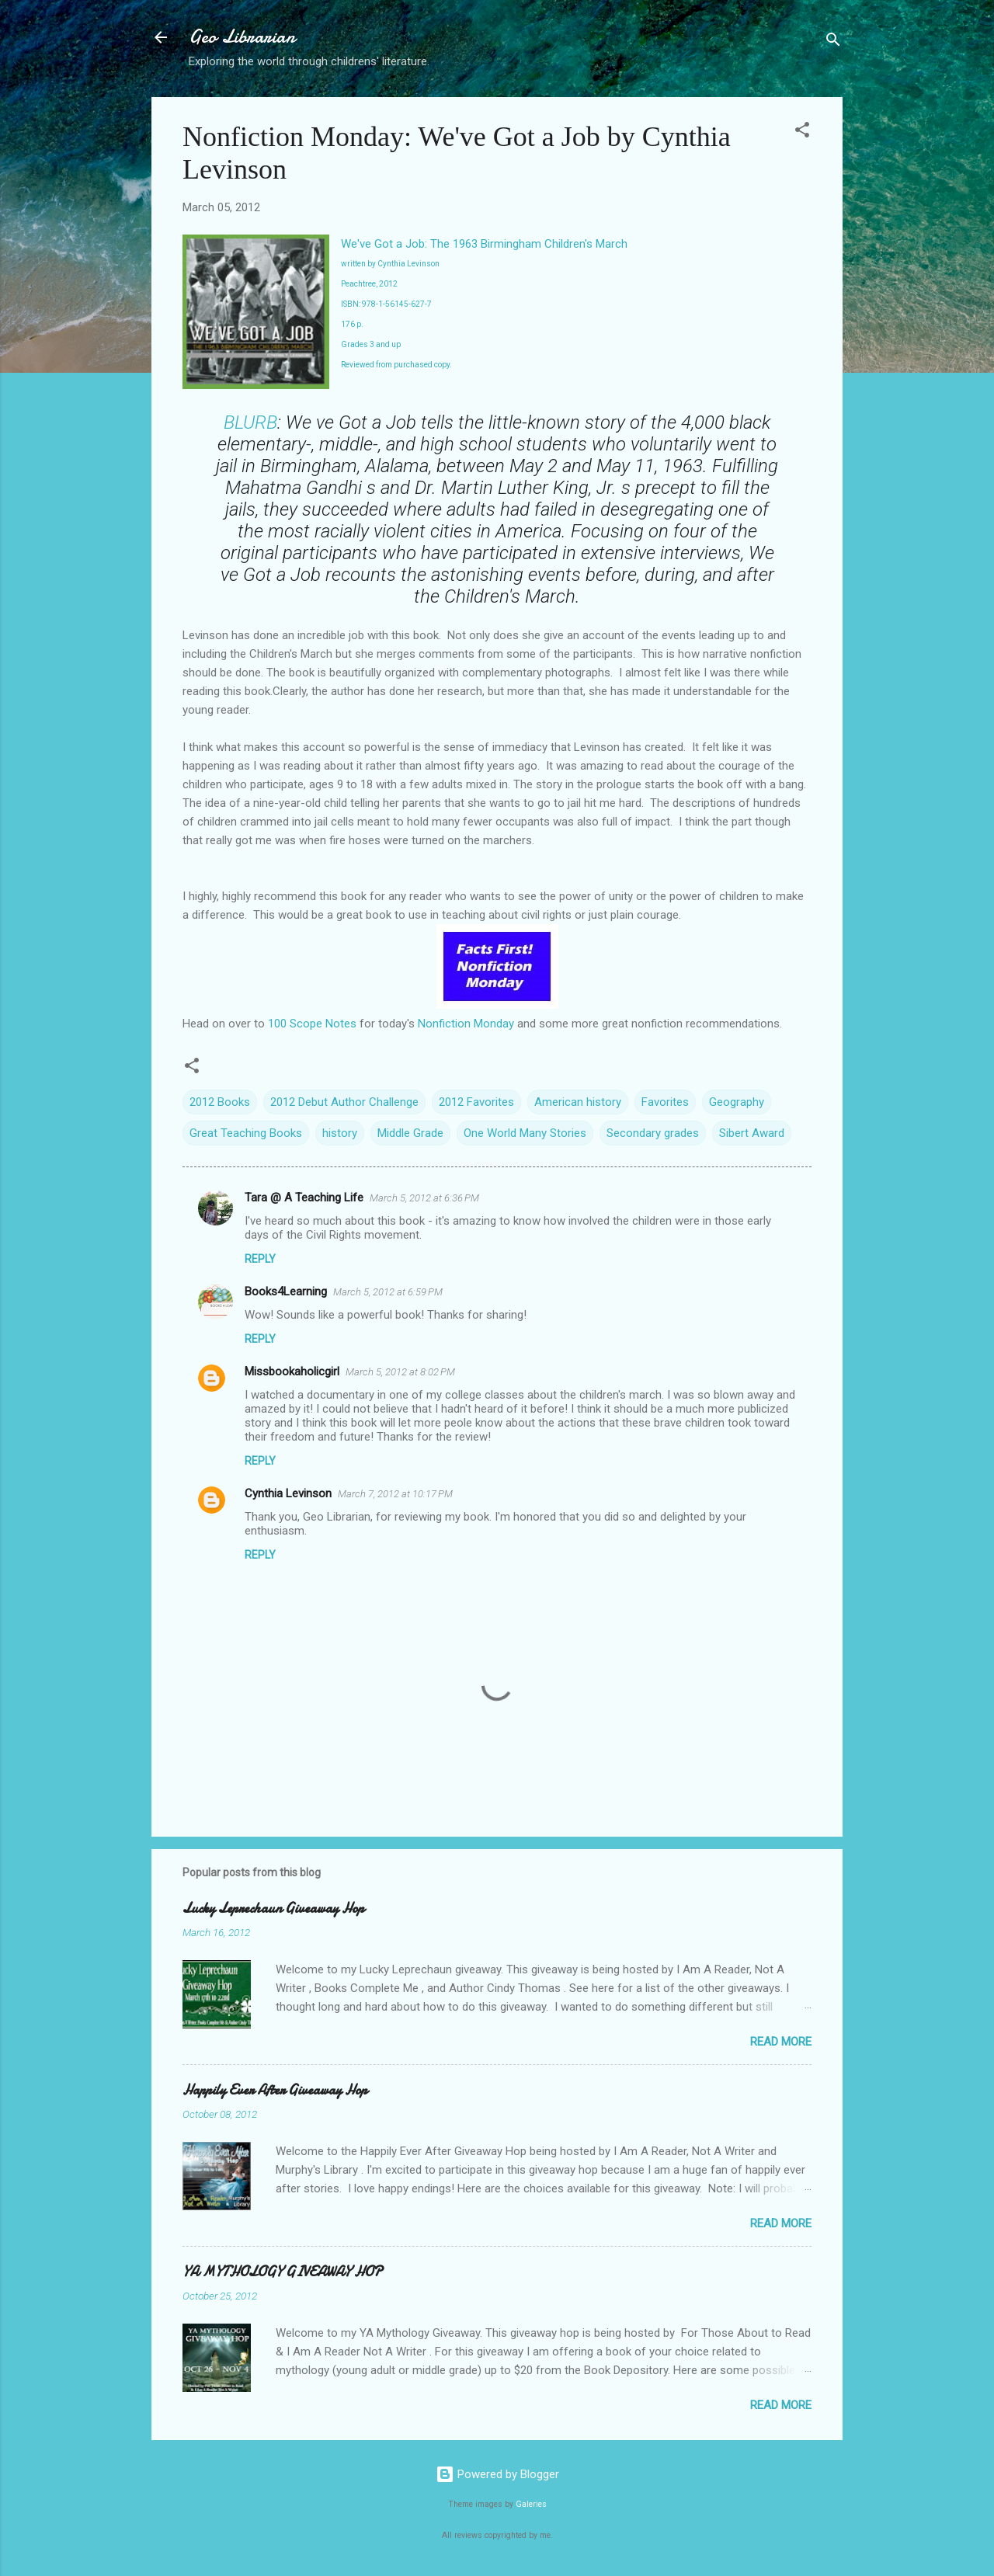 The height and width of the screenshot is (2576, 994). I want to click on Great Teaching Books, so click(245, 1133).